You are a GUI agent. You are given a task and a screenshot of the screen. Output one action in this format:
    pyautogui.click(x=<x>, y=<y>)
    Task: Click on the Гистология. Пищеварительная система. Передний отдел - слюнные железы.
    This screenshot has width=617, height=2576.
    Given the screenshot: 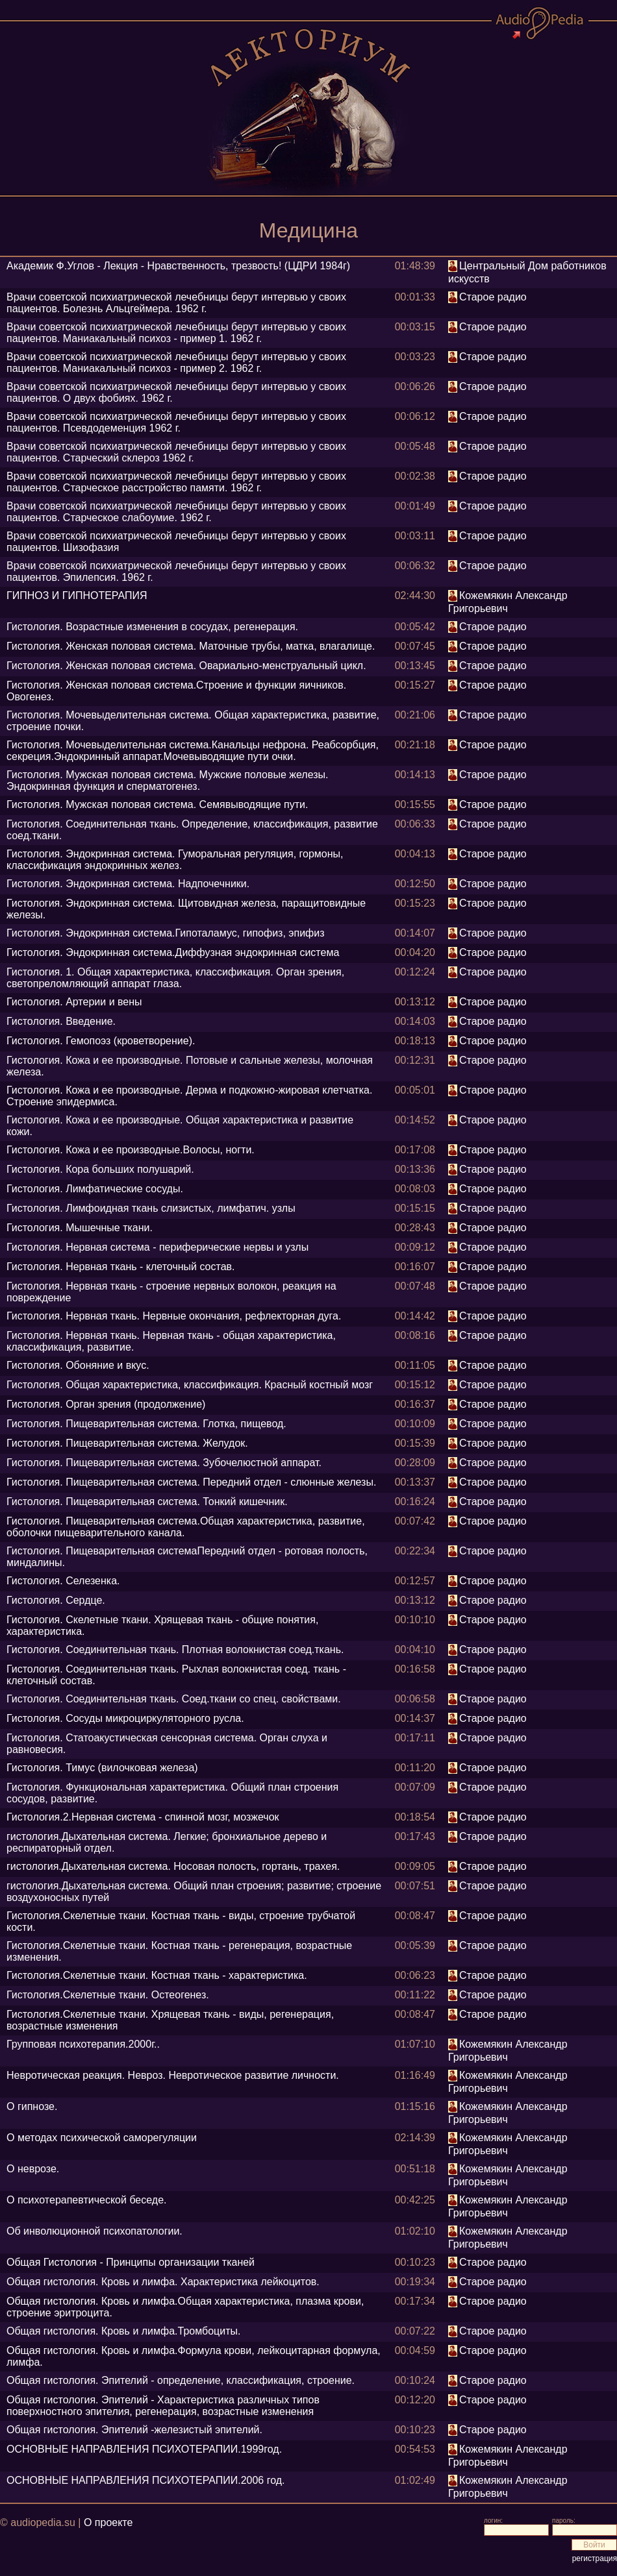 What is the action you would take?
    pyautogui.click(x=191, y=1482)
    